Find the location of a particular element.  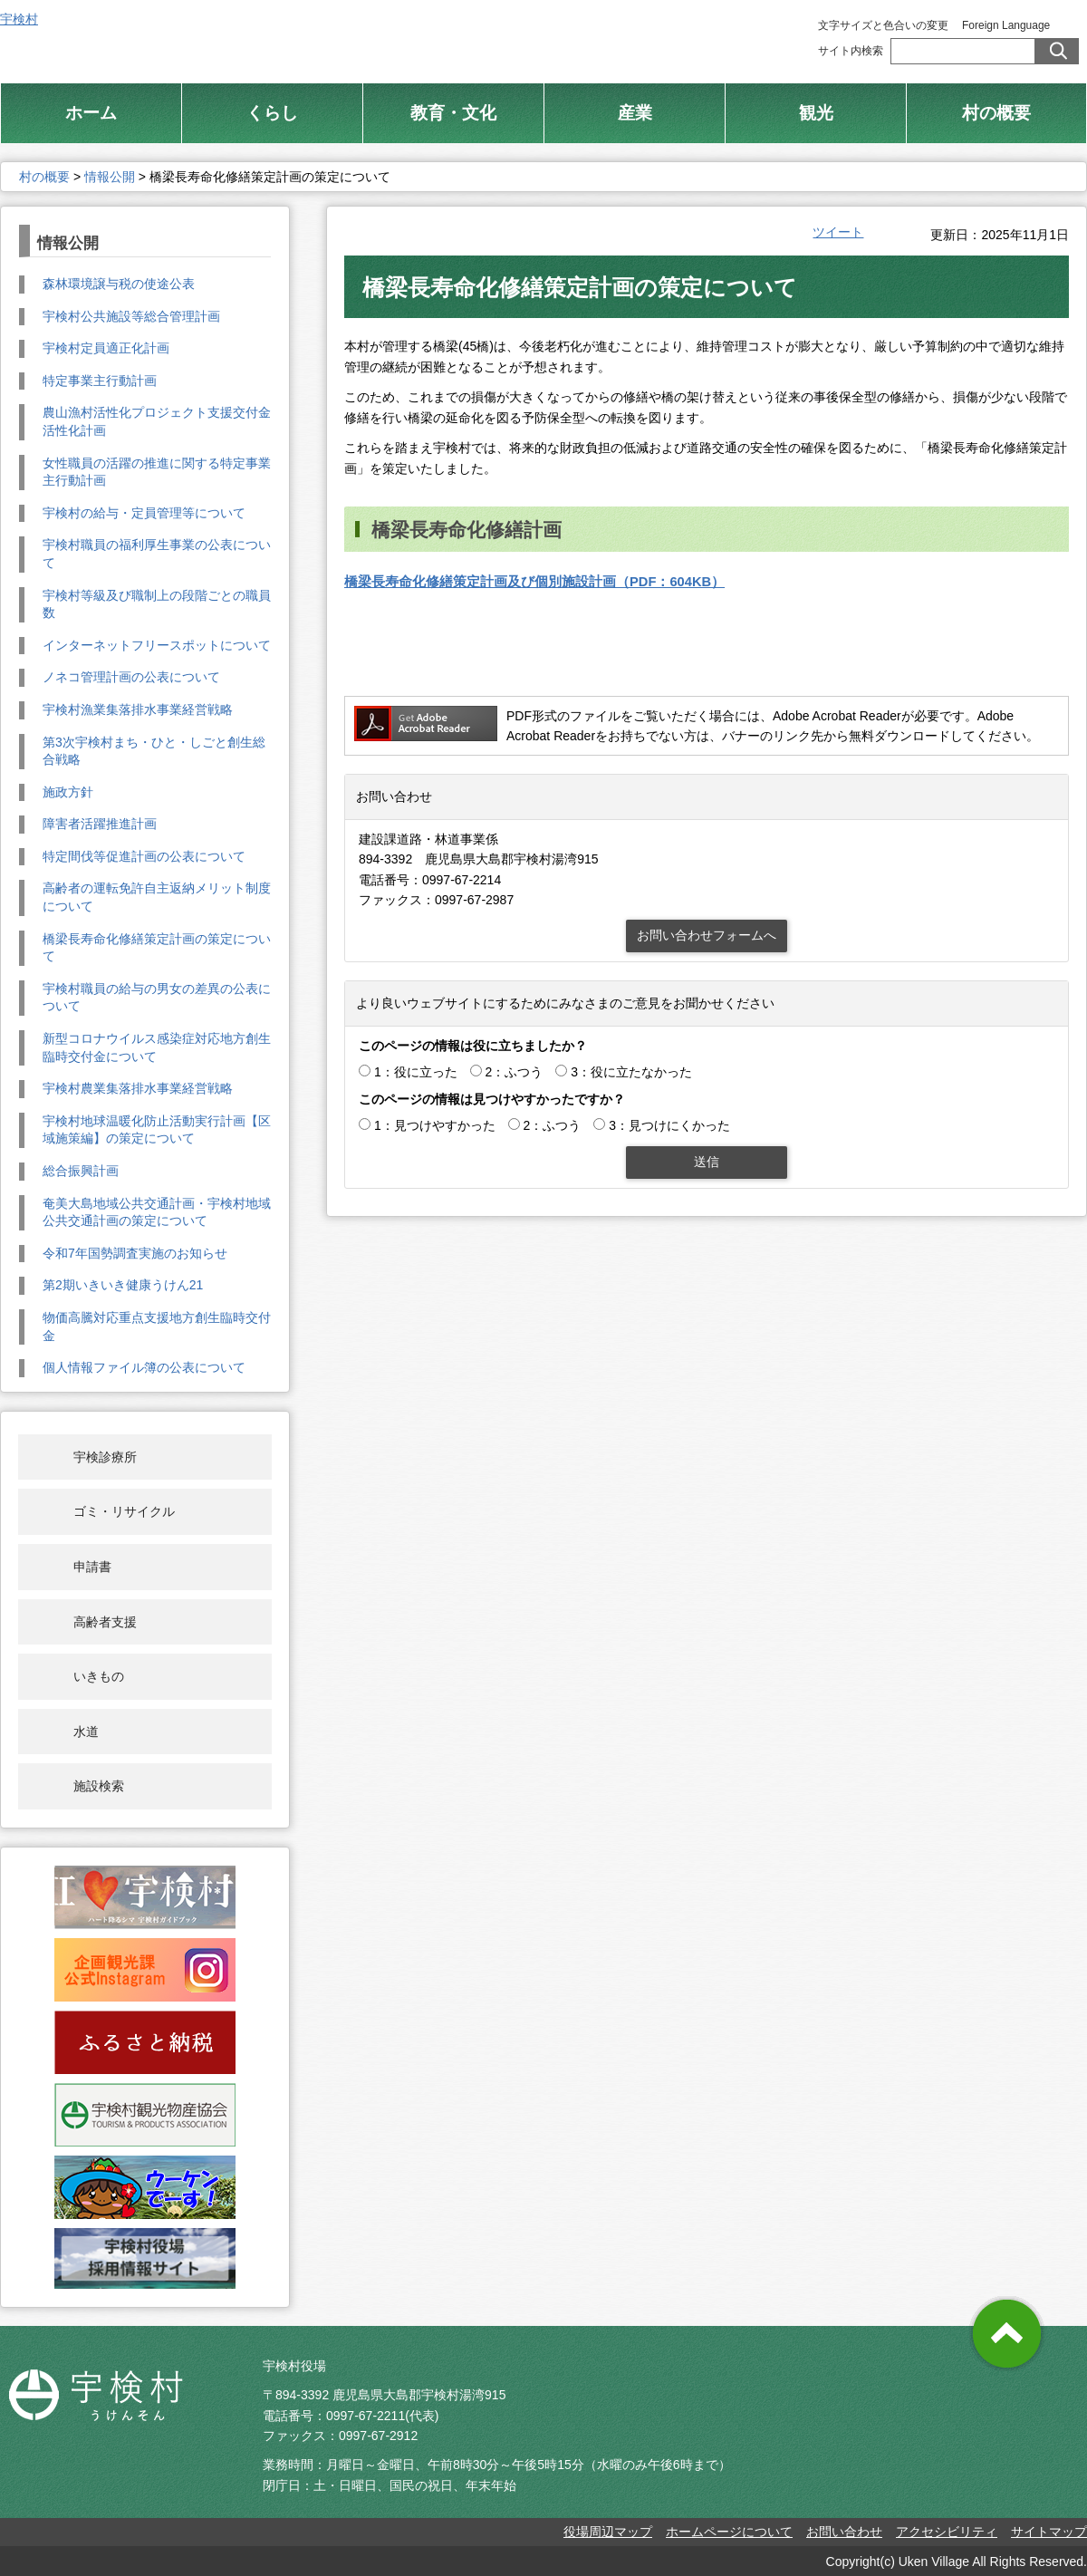

インターネットフリースポットについて is located at coordinates (157, 645).